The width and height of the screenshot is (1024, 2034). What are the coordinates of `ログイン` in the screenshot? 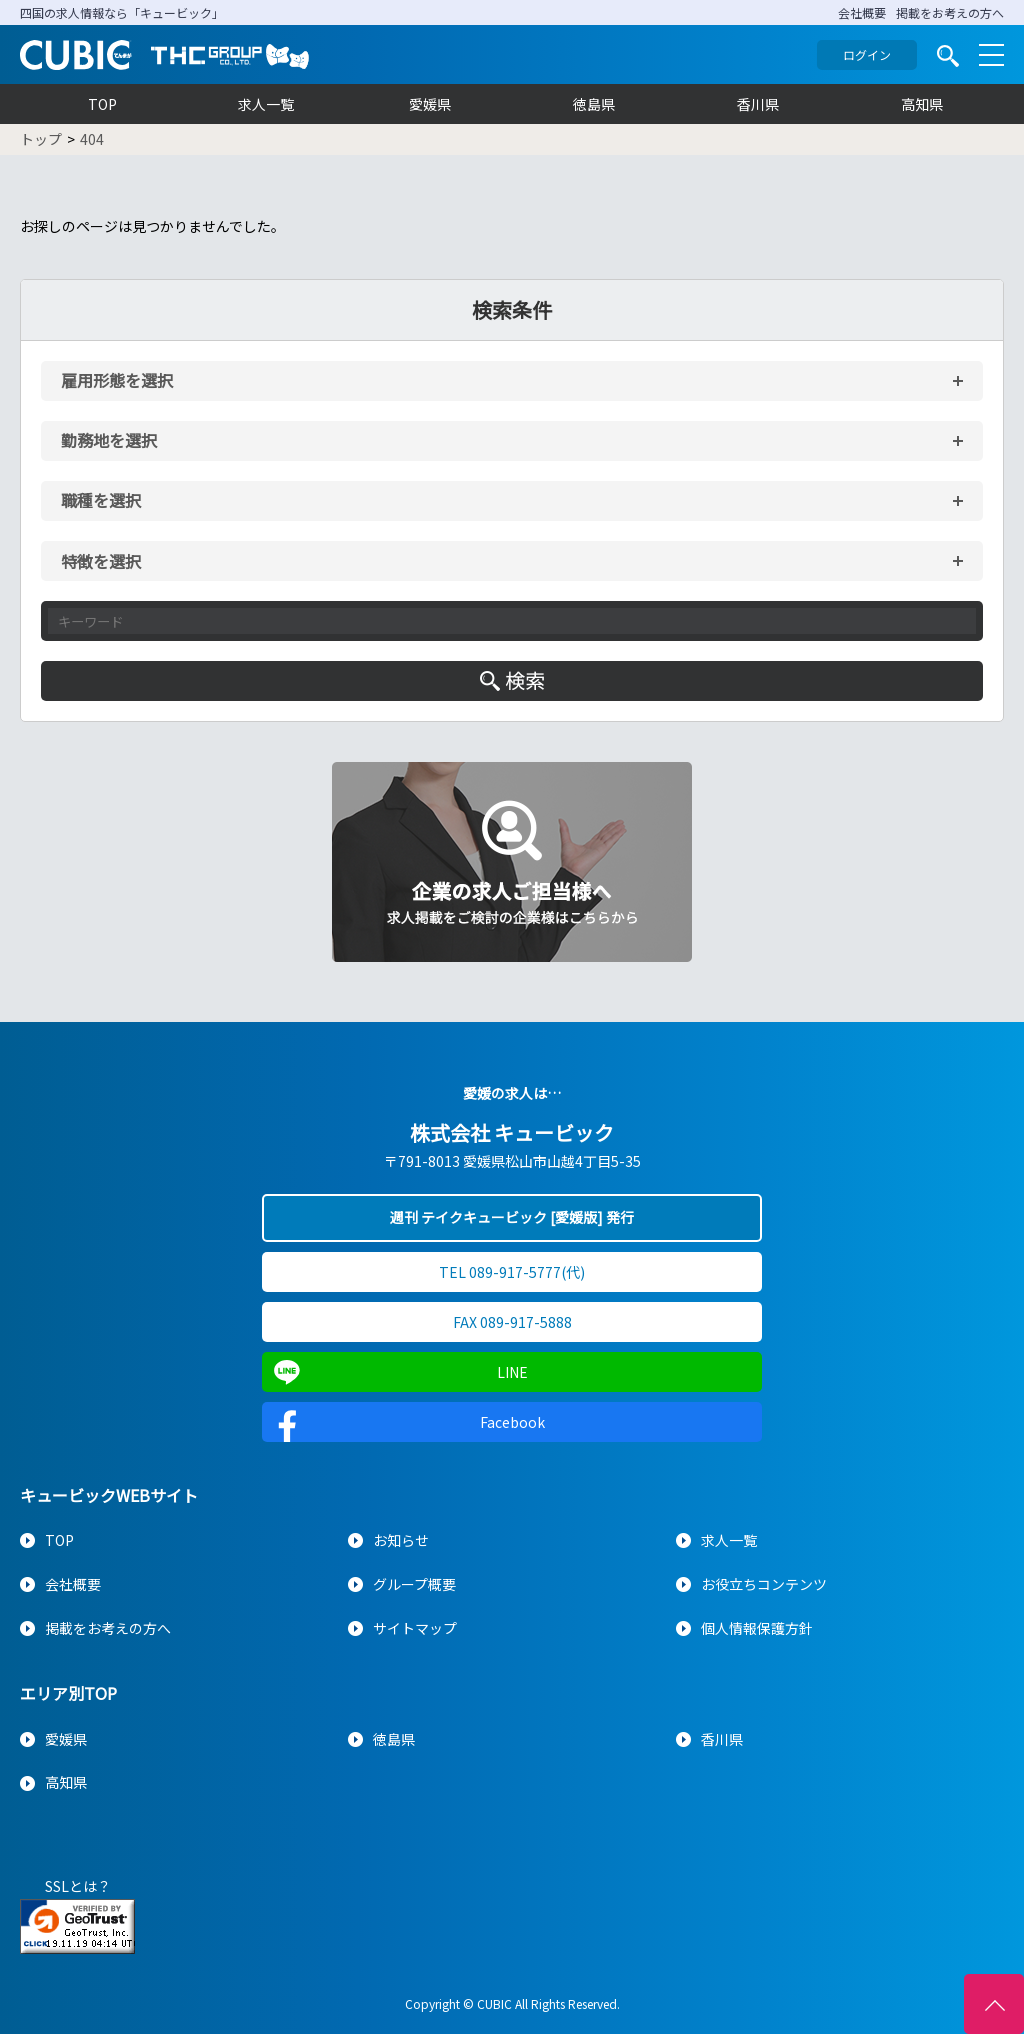 It's located at (867, 54).